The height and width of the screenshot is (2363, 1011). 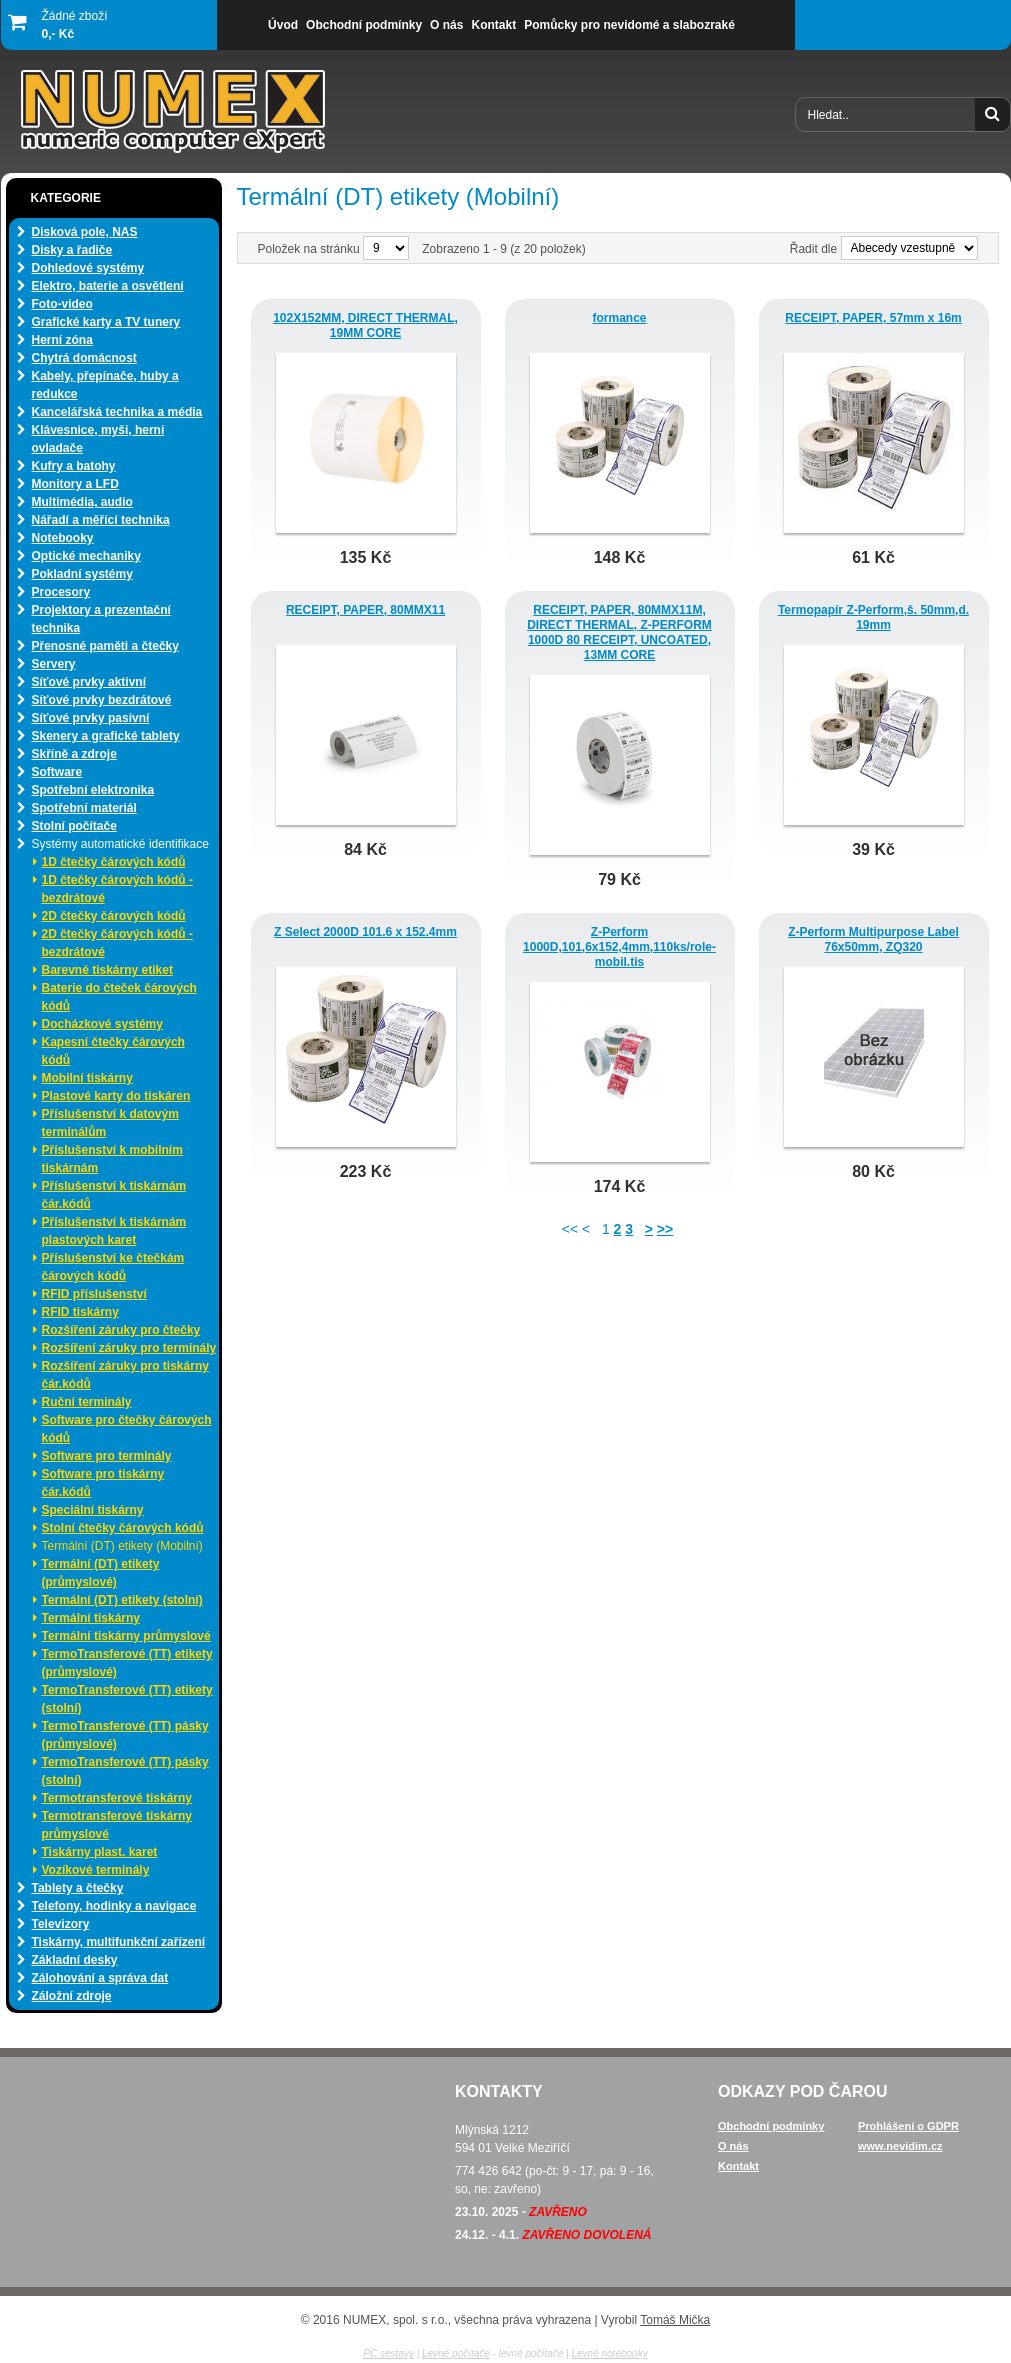 I want to click on Ruční terminály, so click(x=87, y=1402).